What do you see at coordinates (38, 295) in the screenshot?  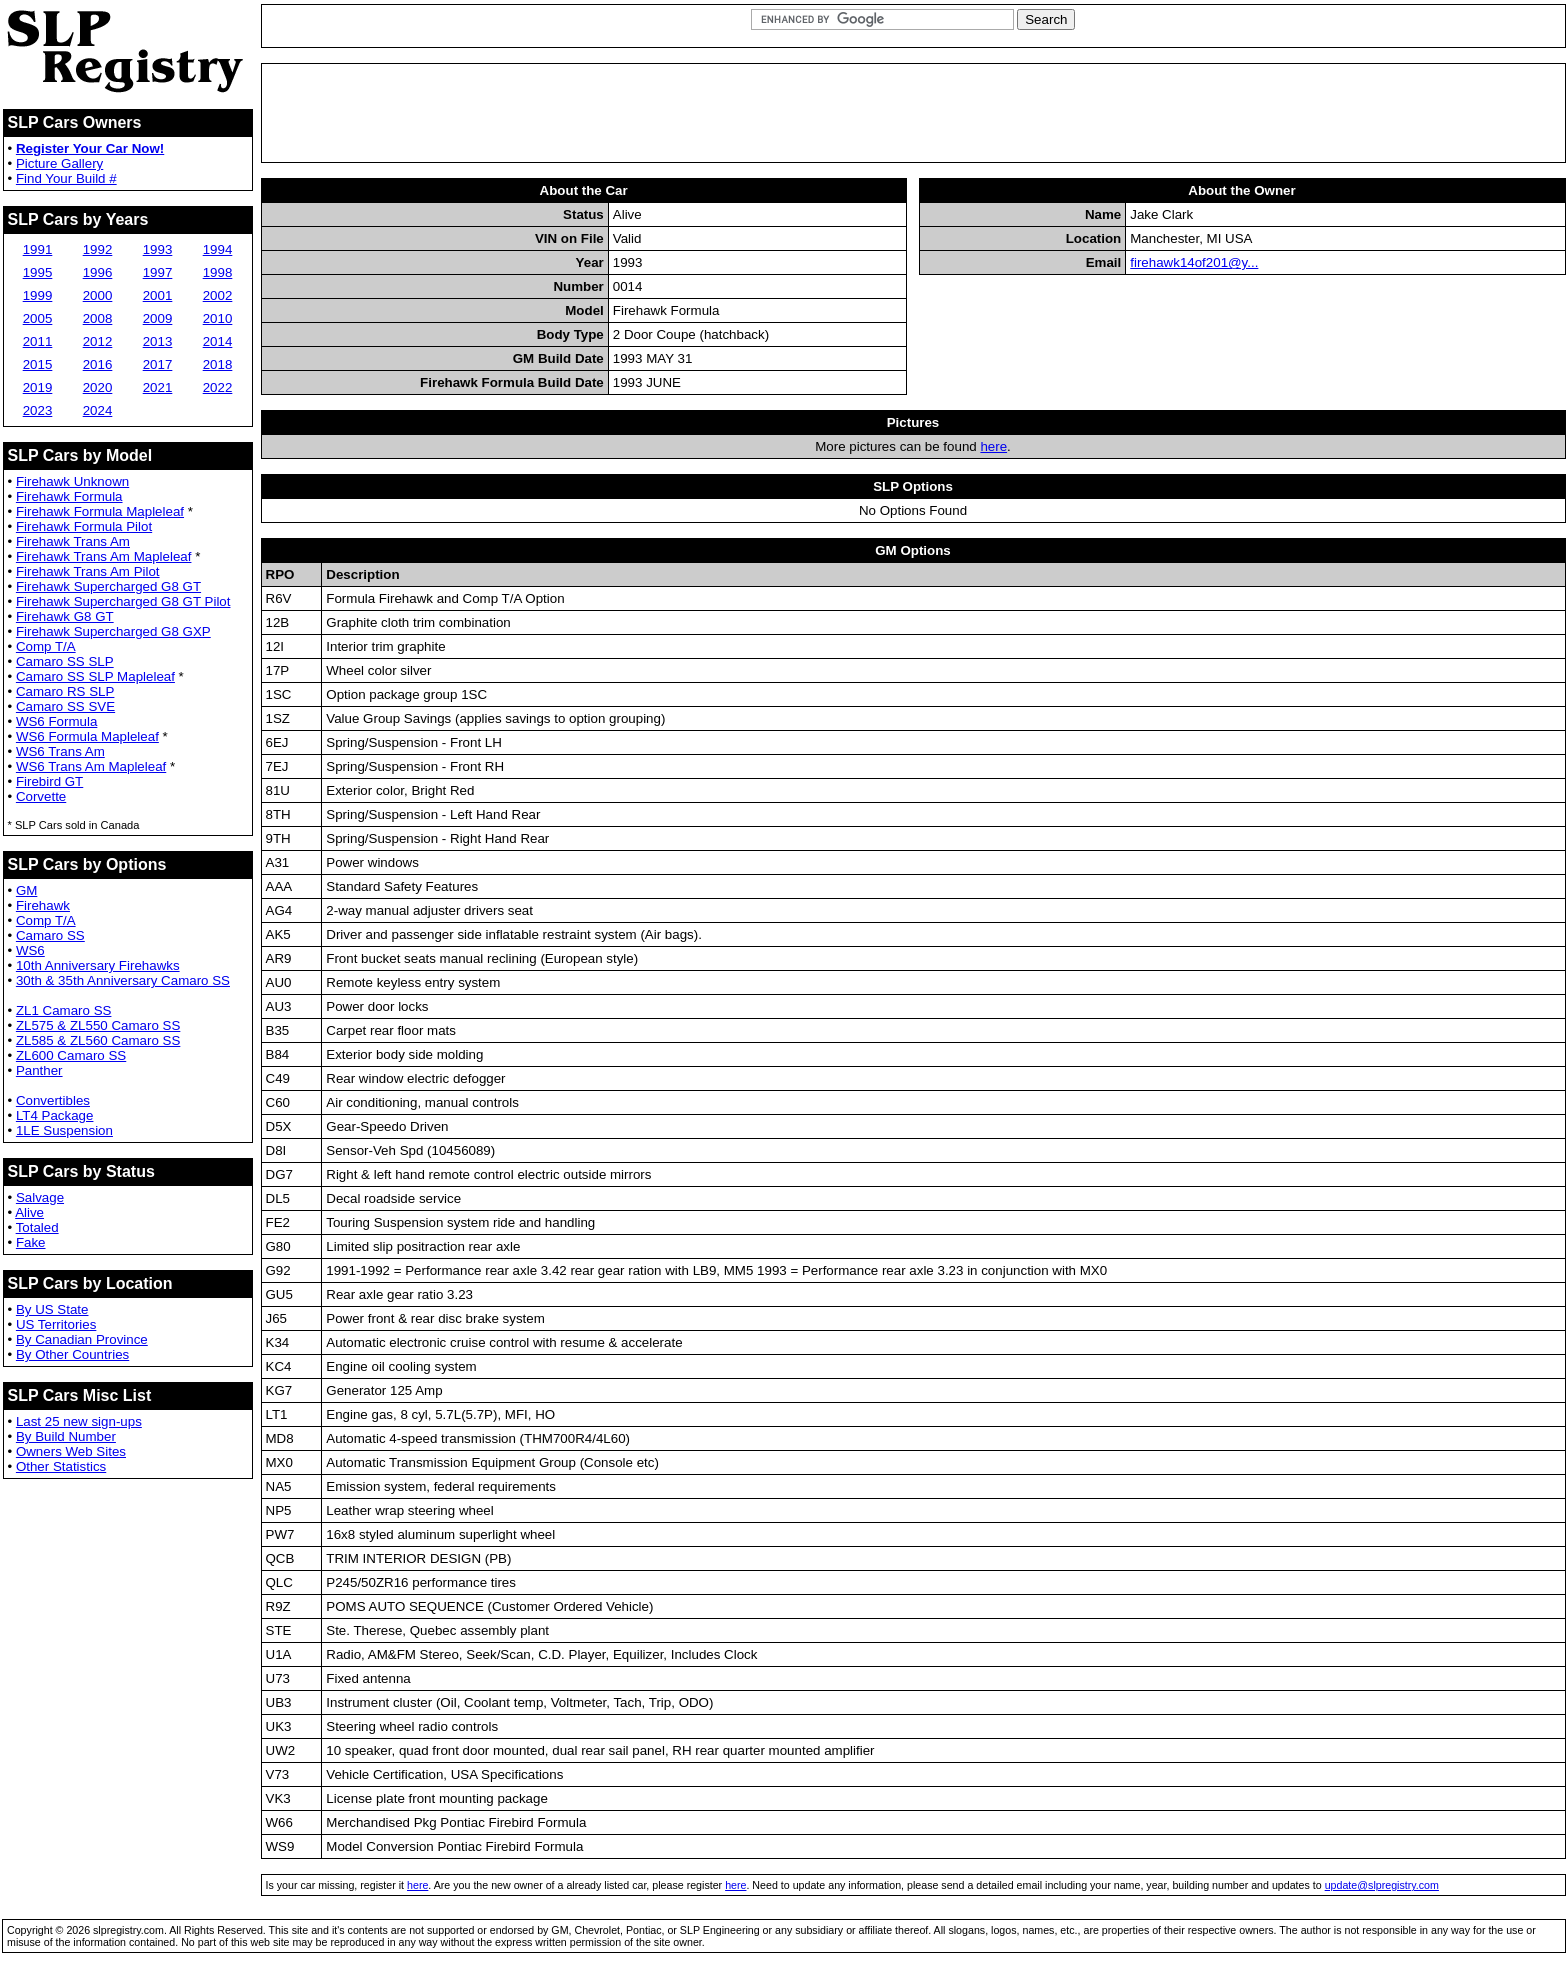 I see `1999` at bounding box center [38, 295].